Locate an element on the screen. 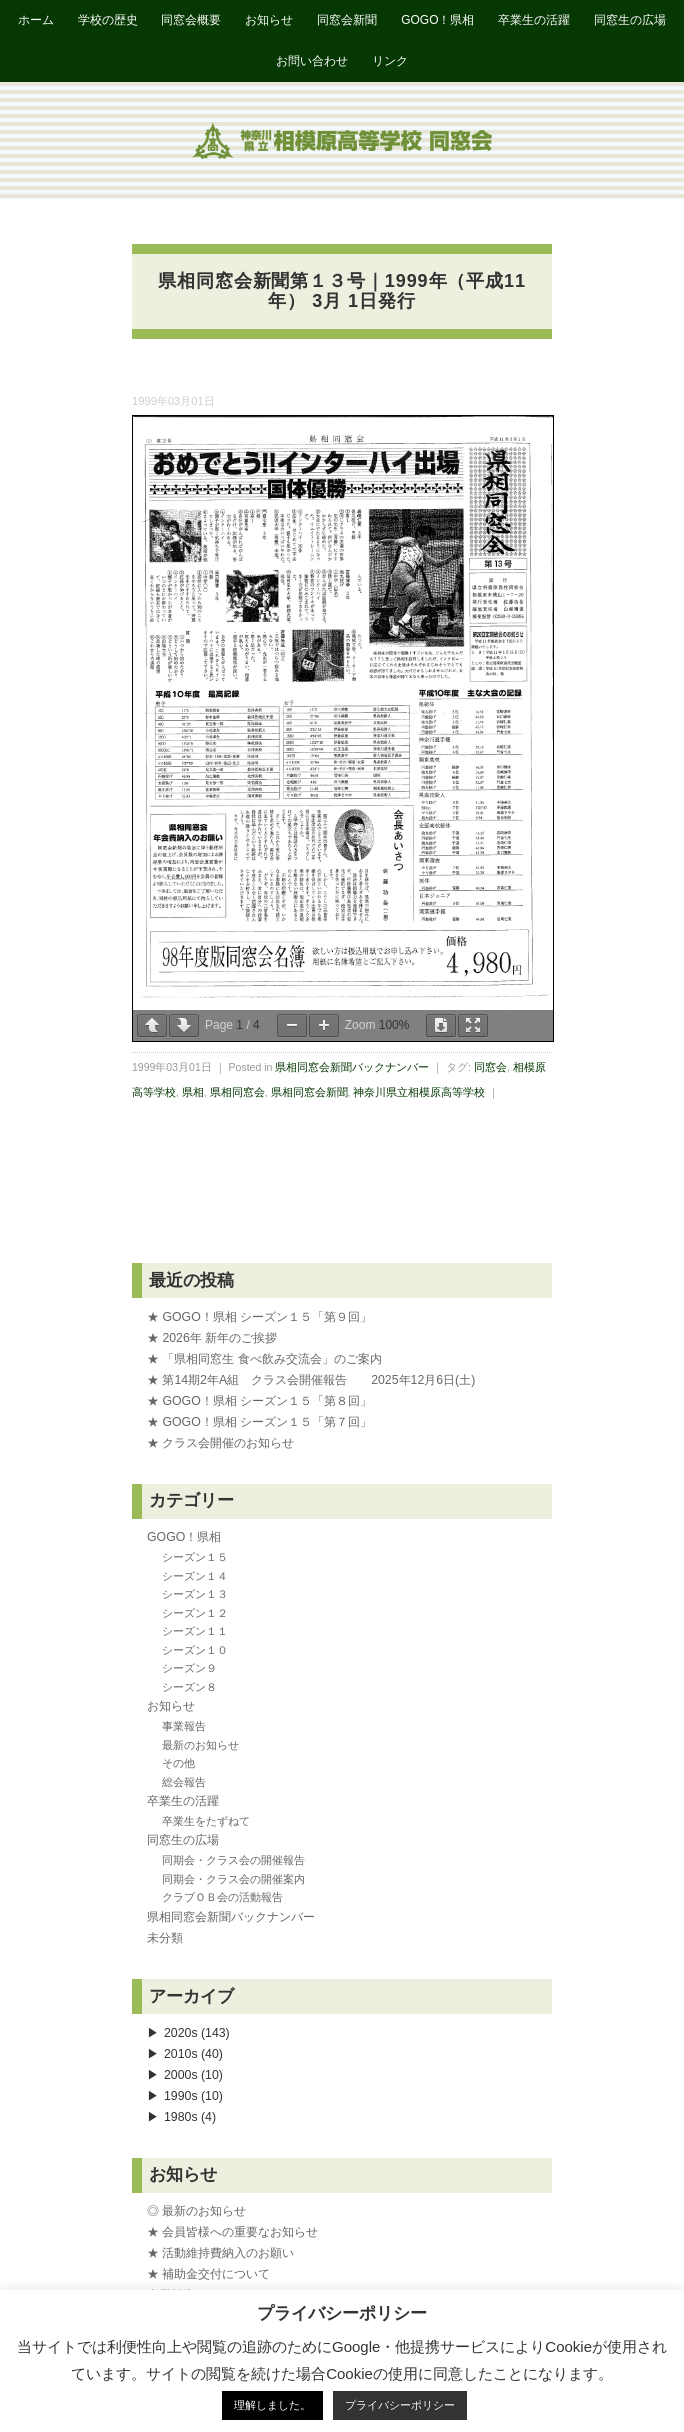 This screenshot has width=684, height=2432. 事業報告 is located at coordinates (184, 1726).